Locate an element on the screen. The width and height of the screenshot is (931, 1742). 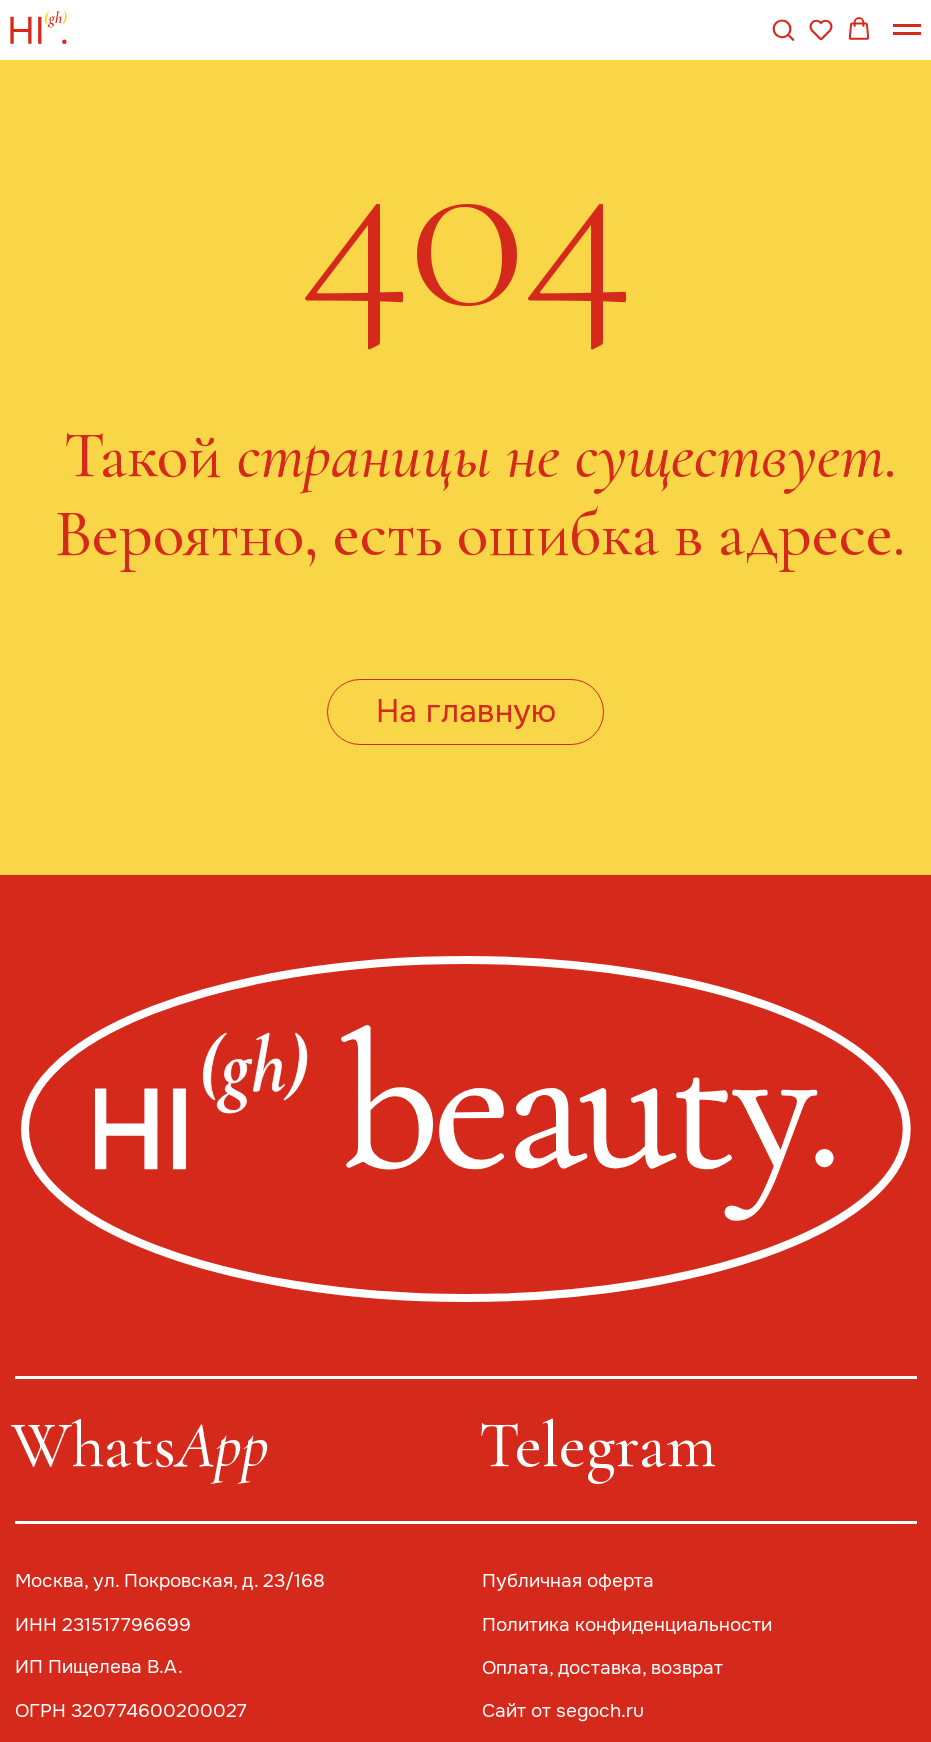
[Навигационное меню] is located at coordinates (907, 30).